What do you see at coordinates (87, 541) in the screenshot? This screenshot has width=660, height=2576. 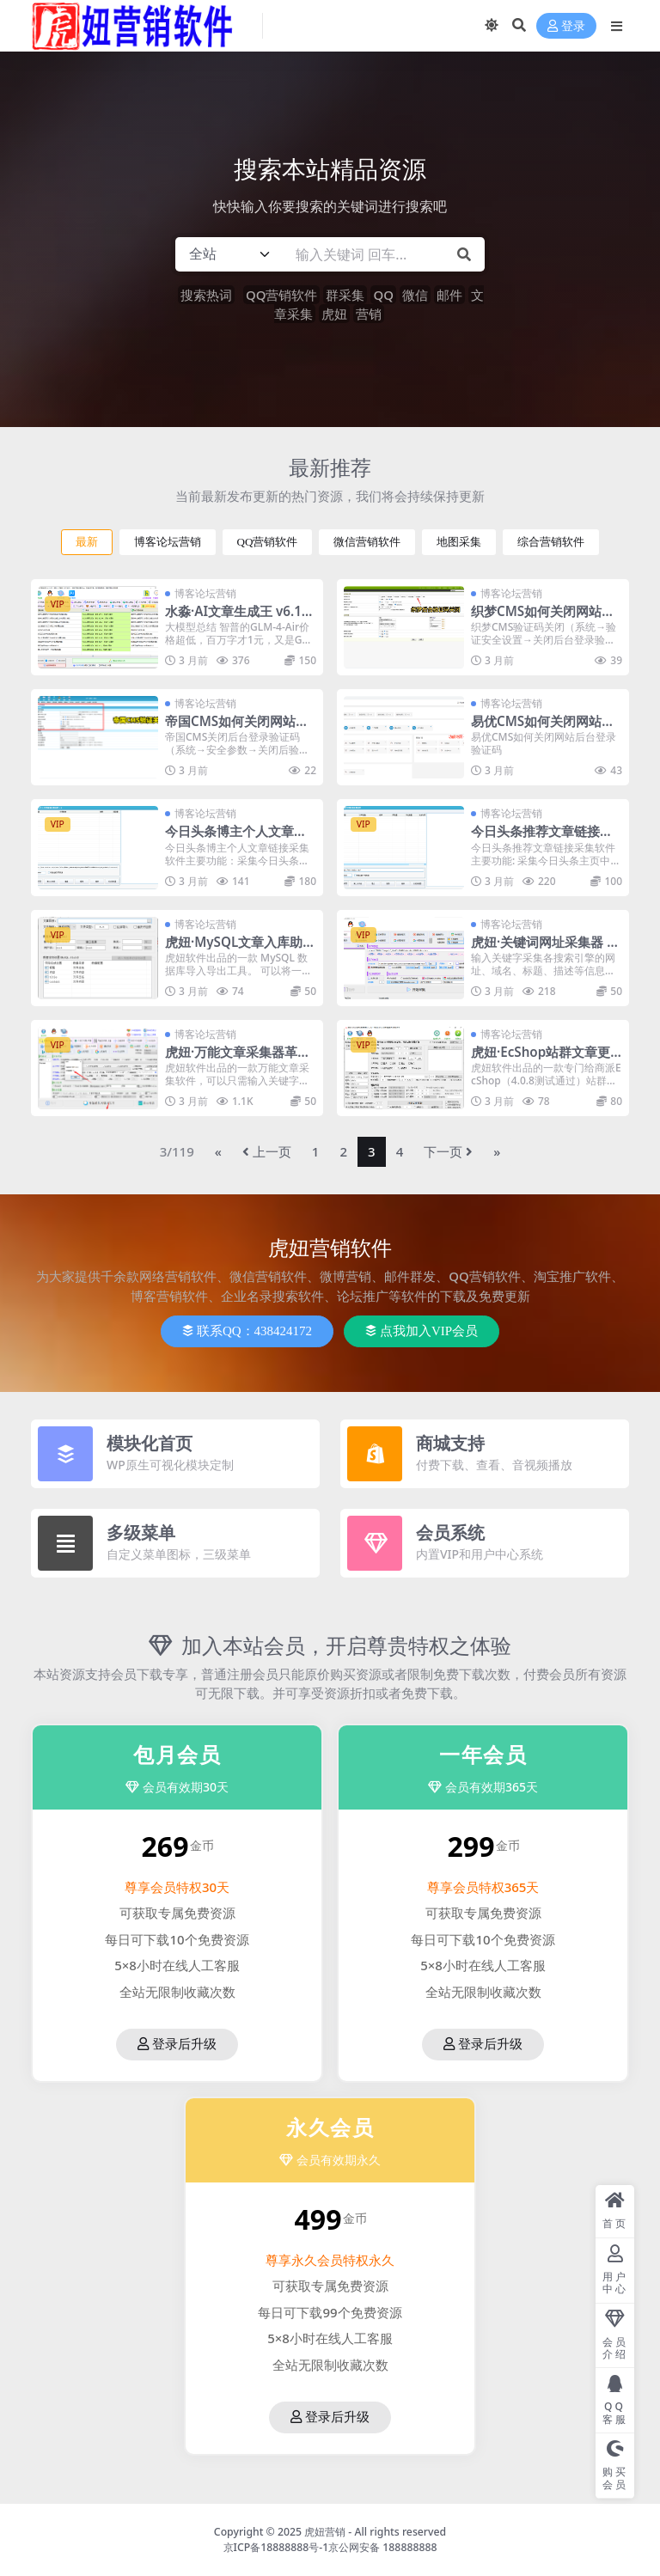 I see `最新` at bounding box center [87, 541].